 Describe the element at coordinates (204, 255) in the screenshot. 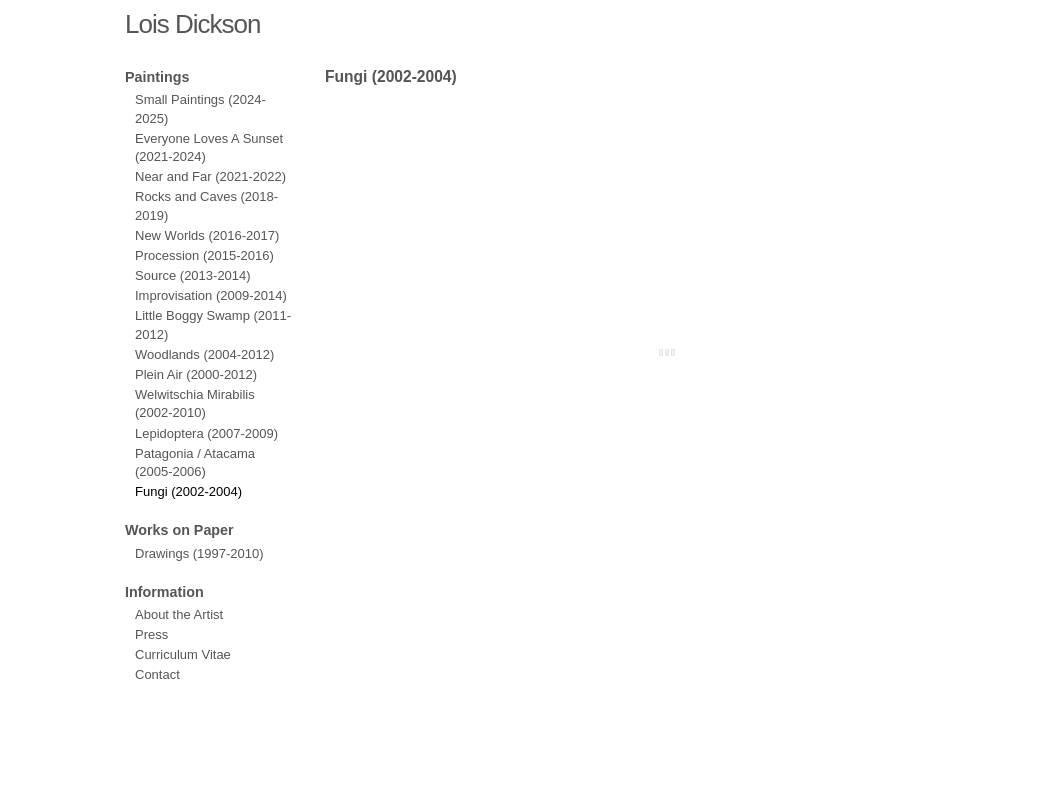

I see `Procession (2015-2016)` at that location.